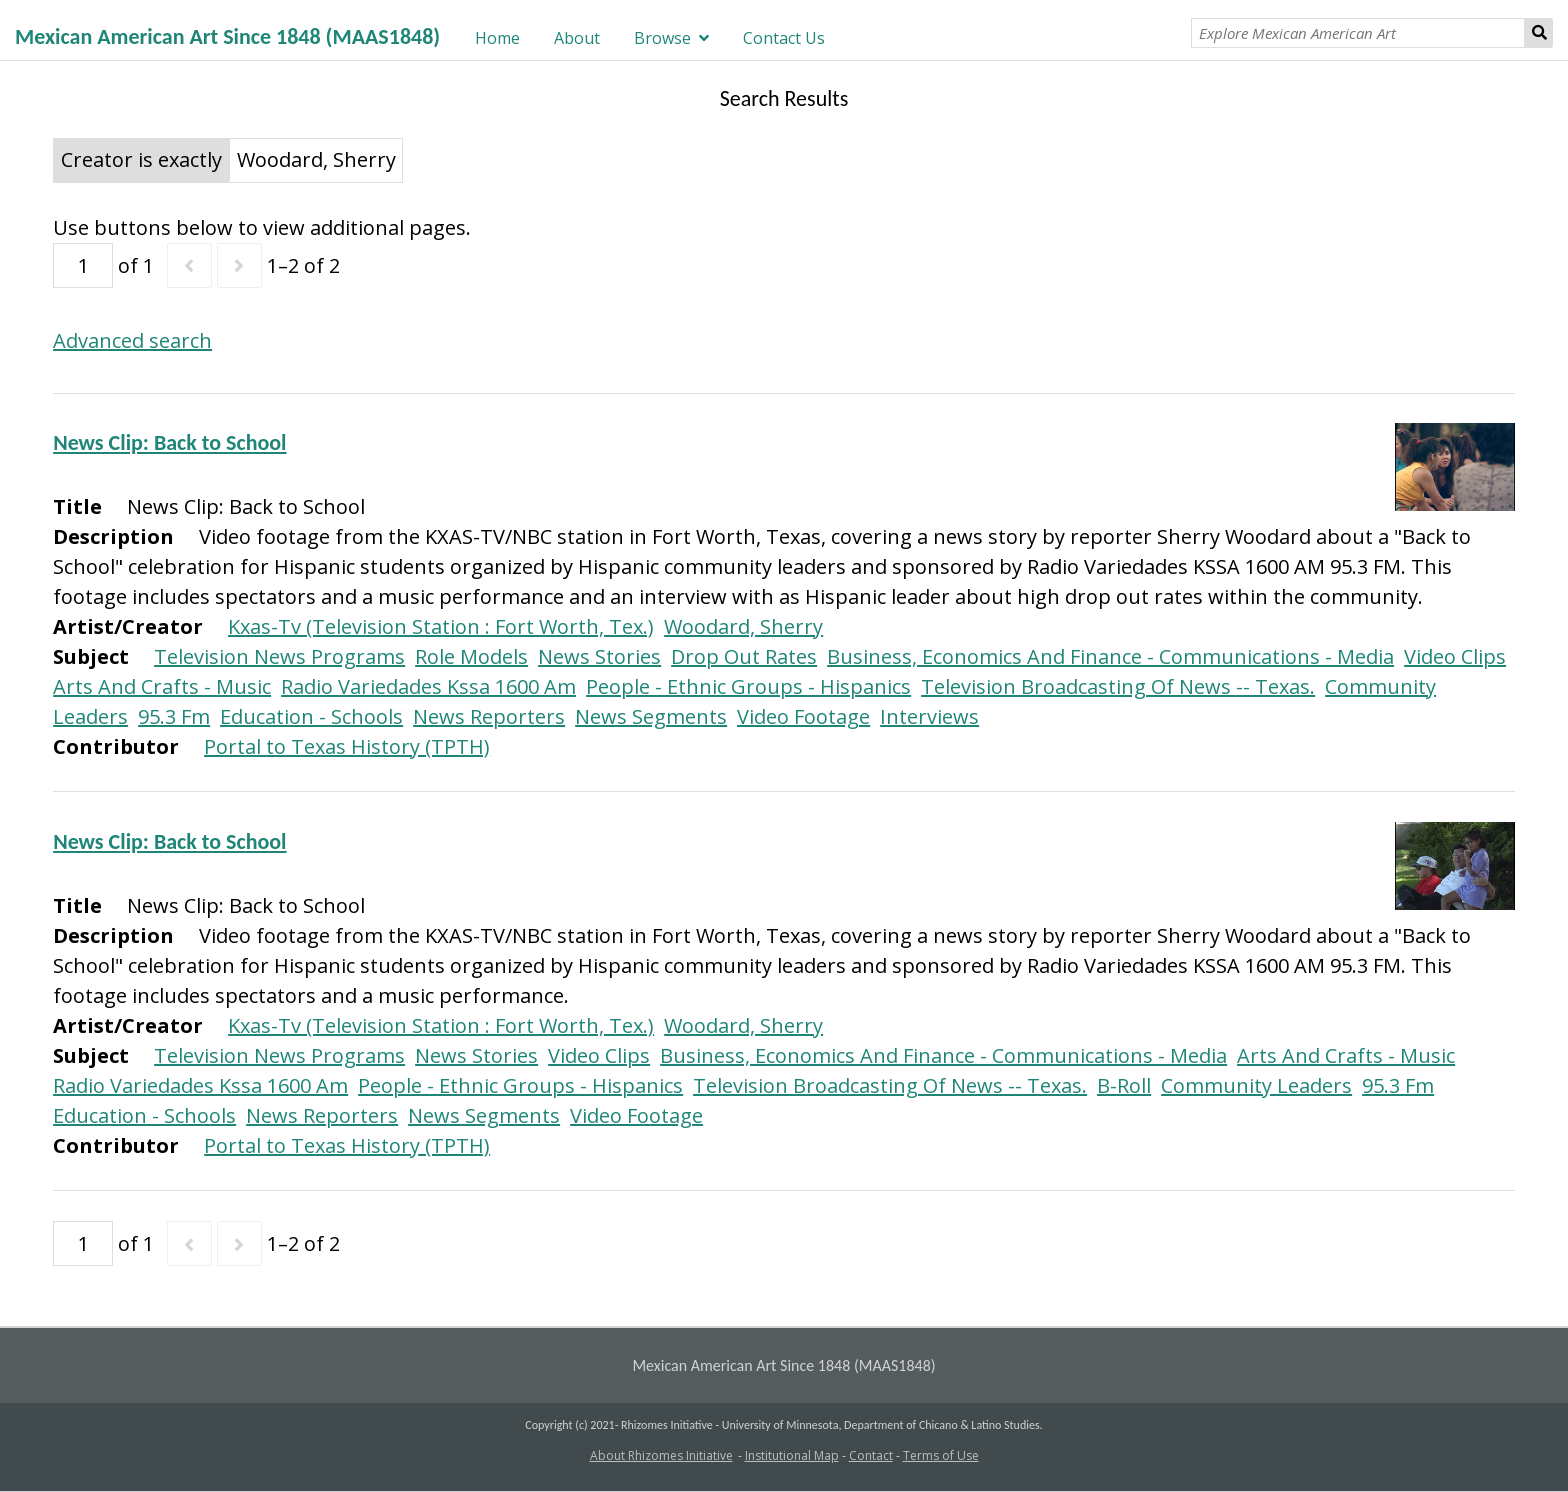 The image size is (1568, 1492). I want to click on Interviews, so click(929, 716).